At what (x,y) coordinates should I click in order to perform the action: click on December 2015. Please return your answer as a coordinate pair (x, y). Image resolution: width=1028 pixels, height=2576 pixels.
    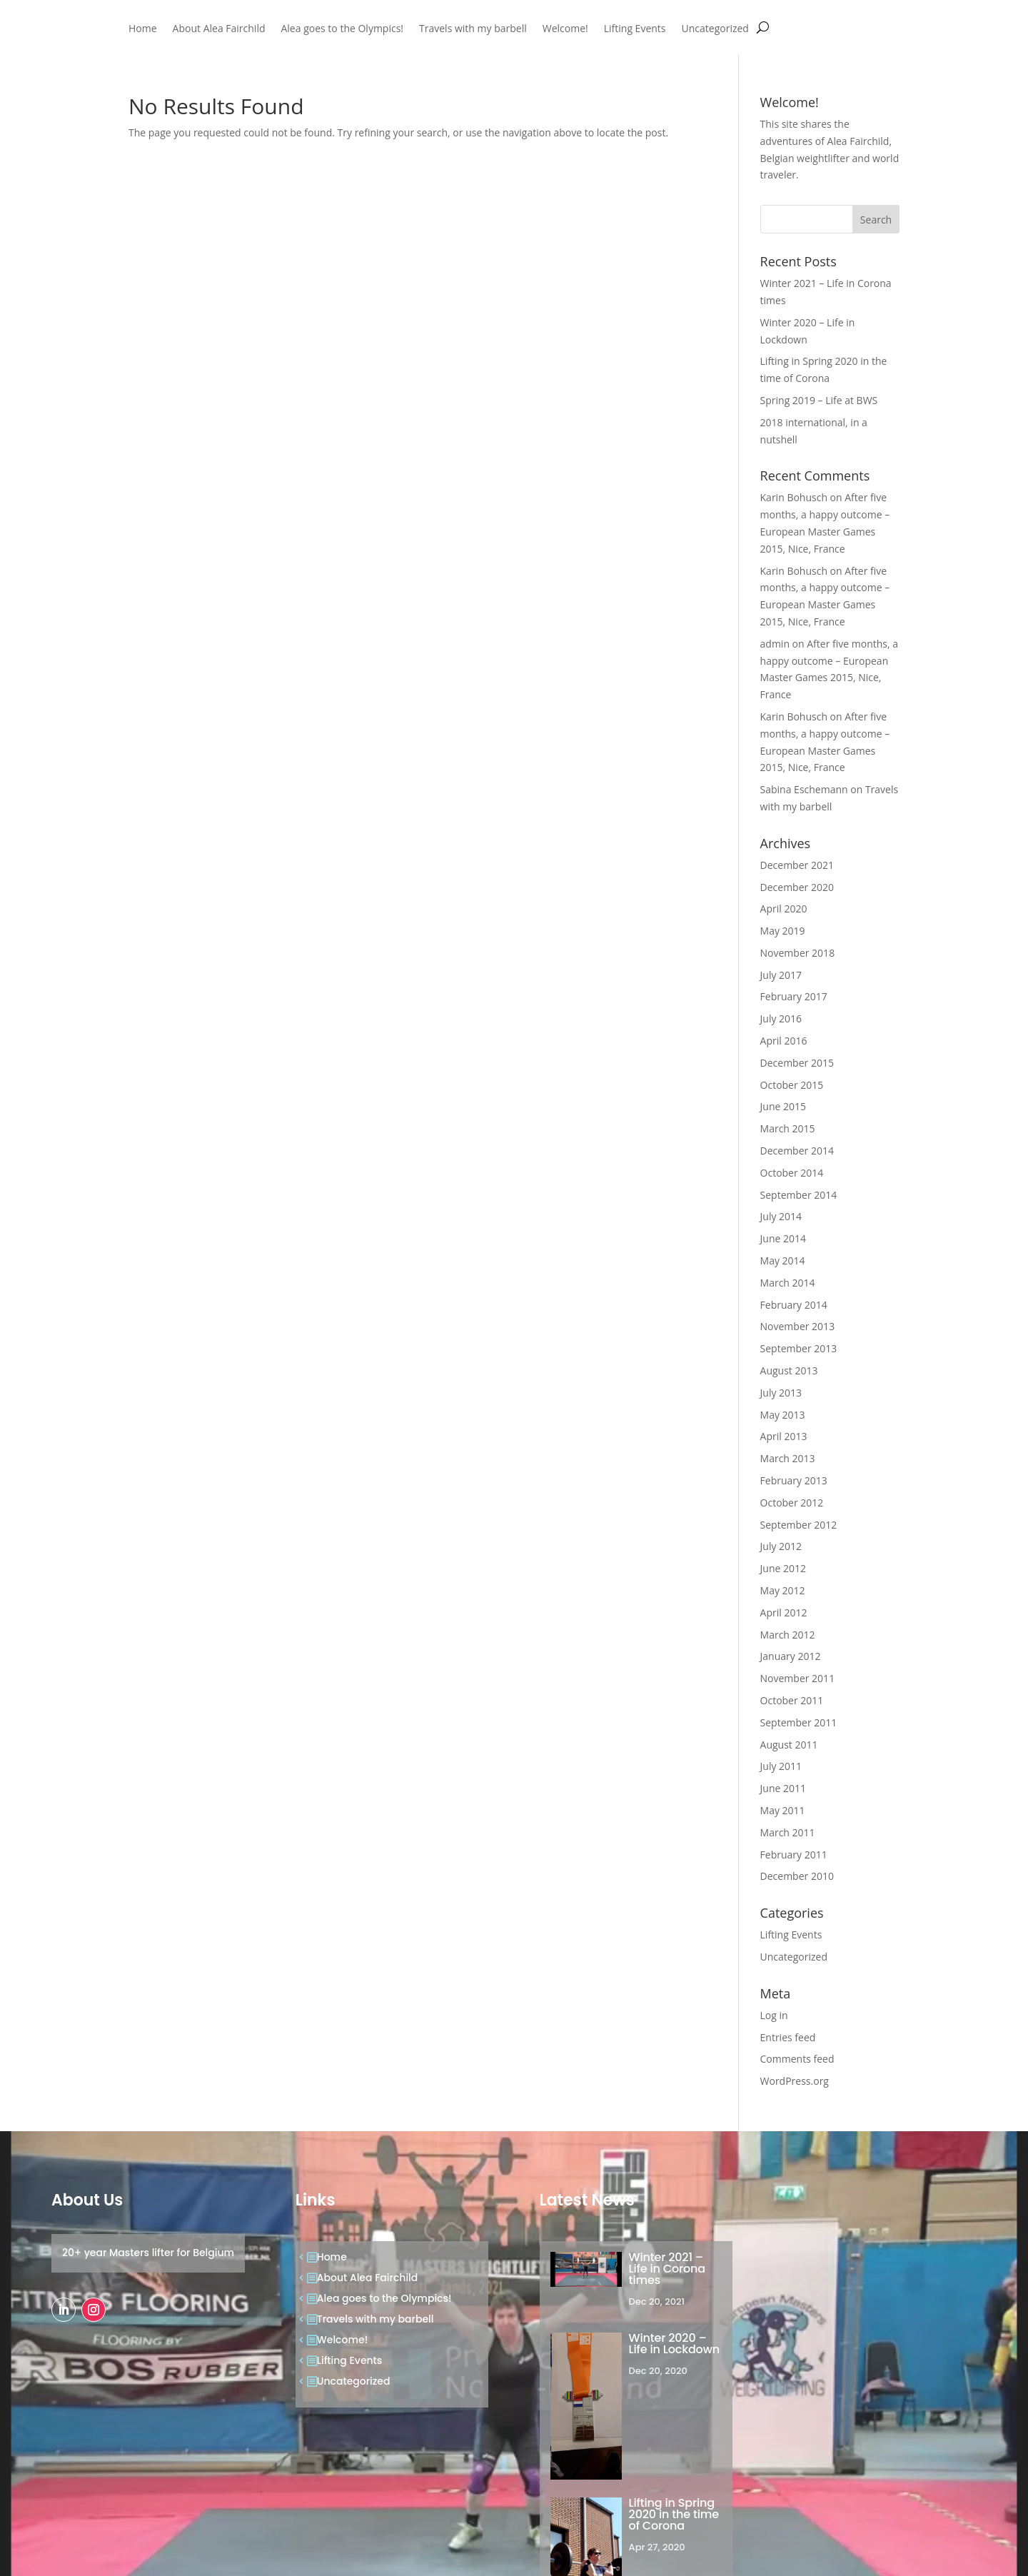
    Looking at the image, I should click on (797, 1063).